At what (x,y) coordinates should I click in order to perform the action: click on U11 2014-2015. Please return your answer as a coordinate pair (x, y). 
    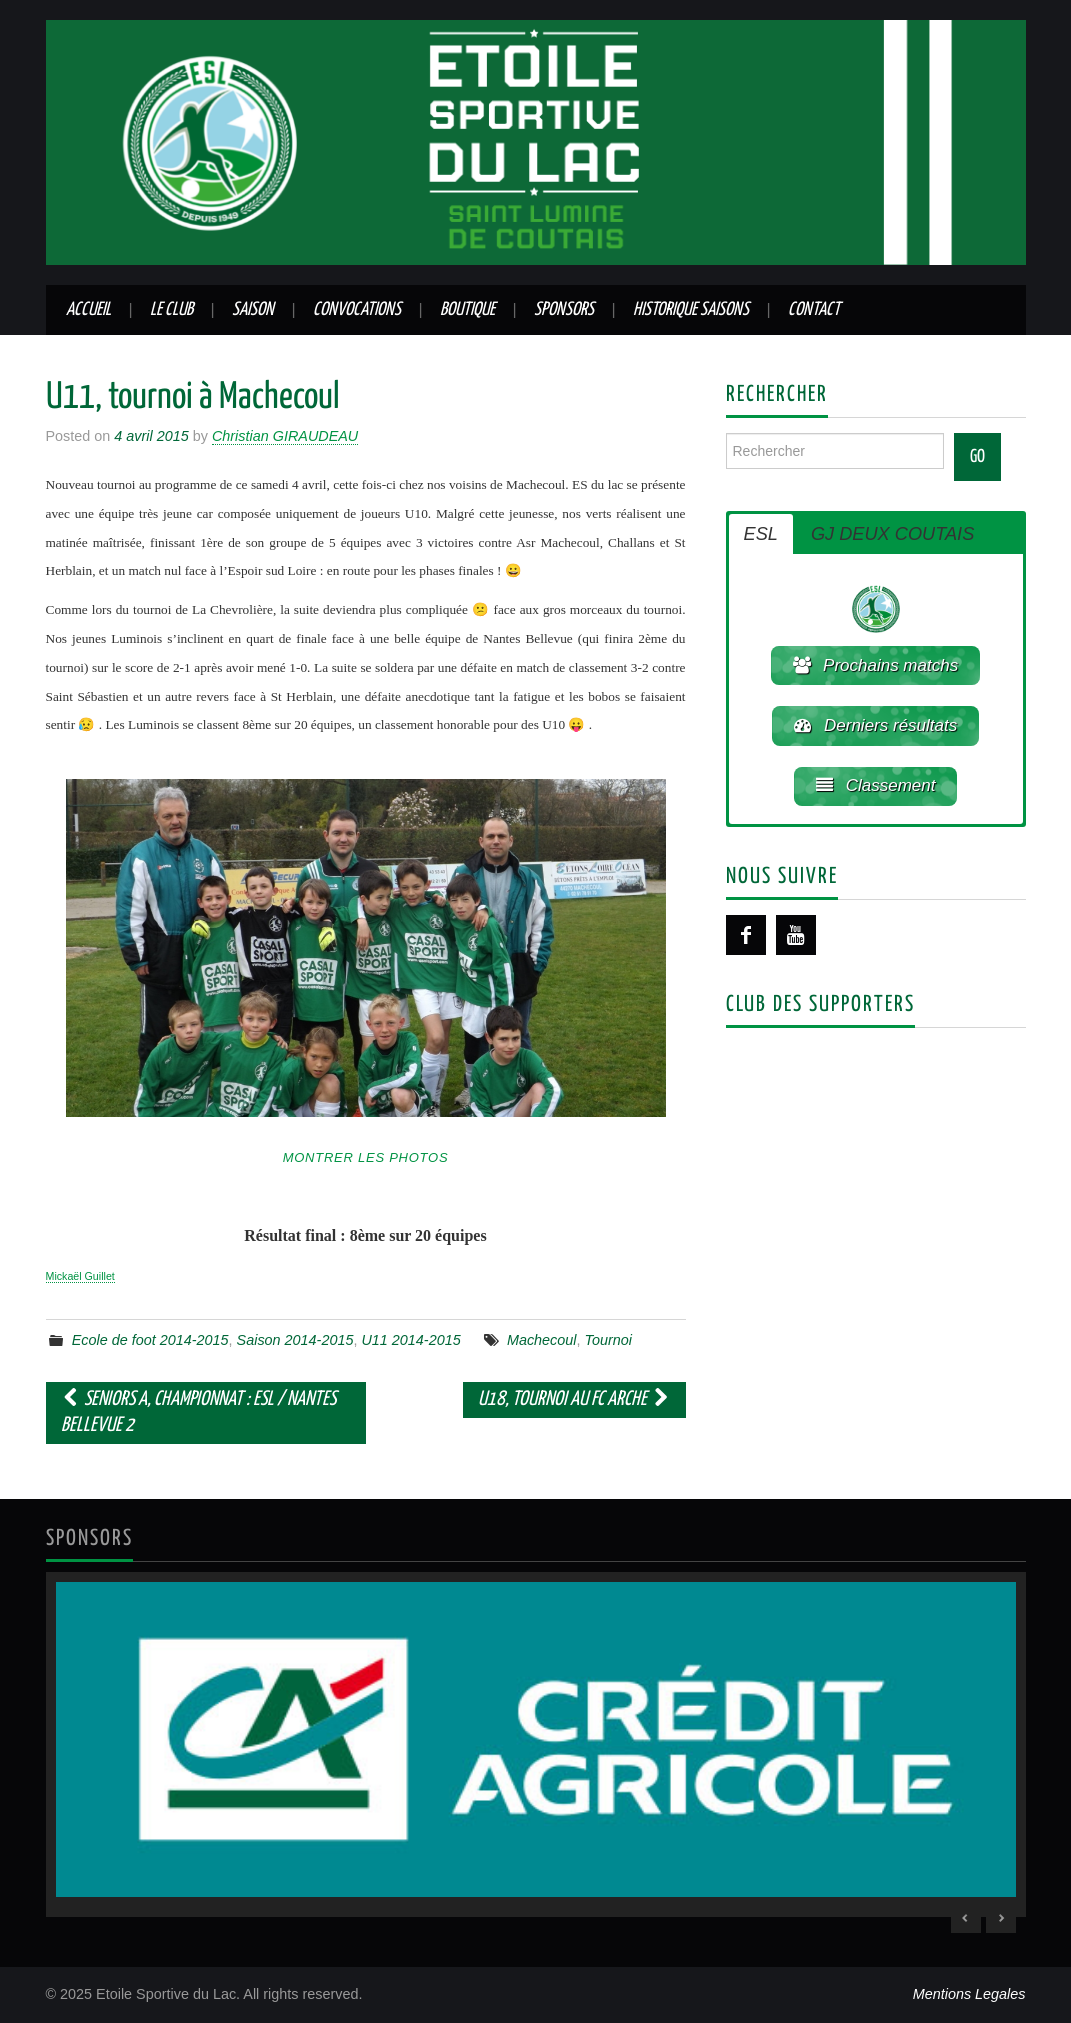
    Looking at the image, I should click on (410, 1340).